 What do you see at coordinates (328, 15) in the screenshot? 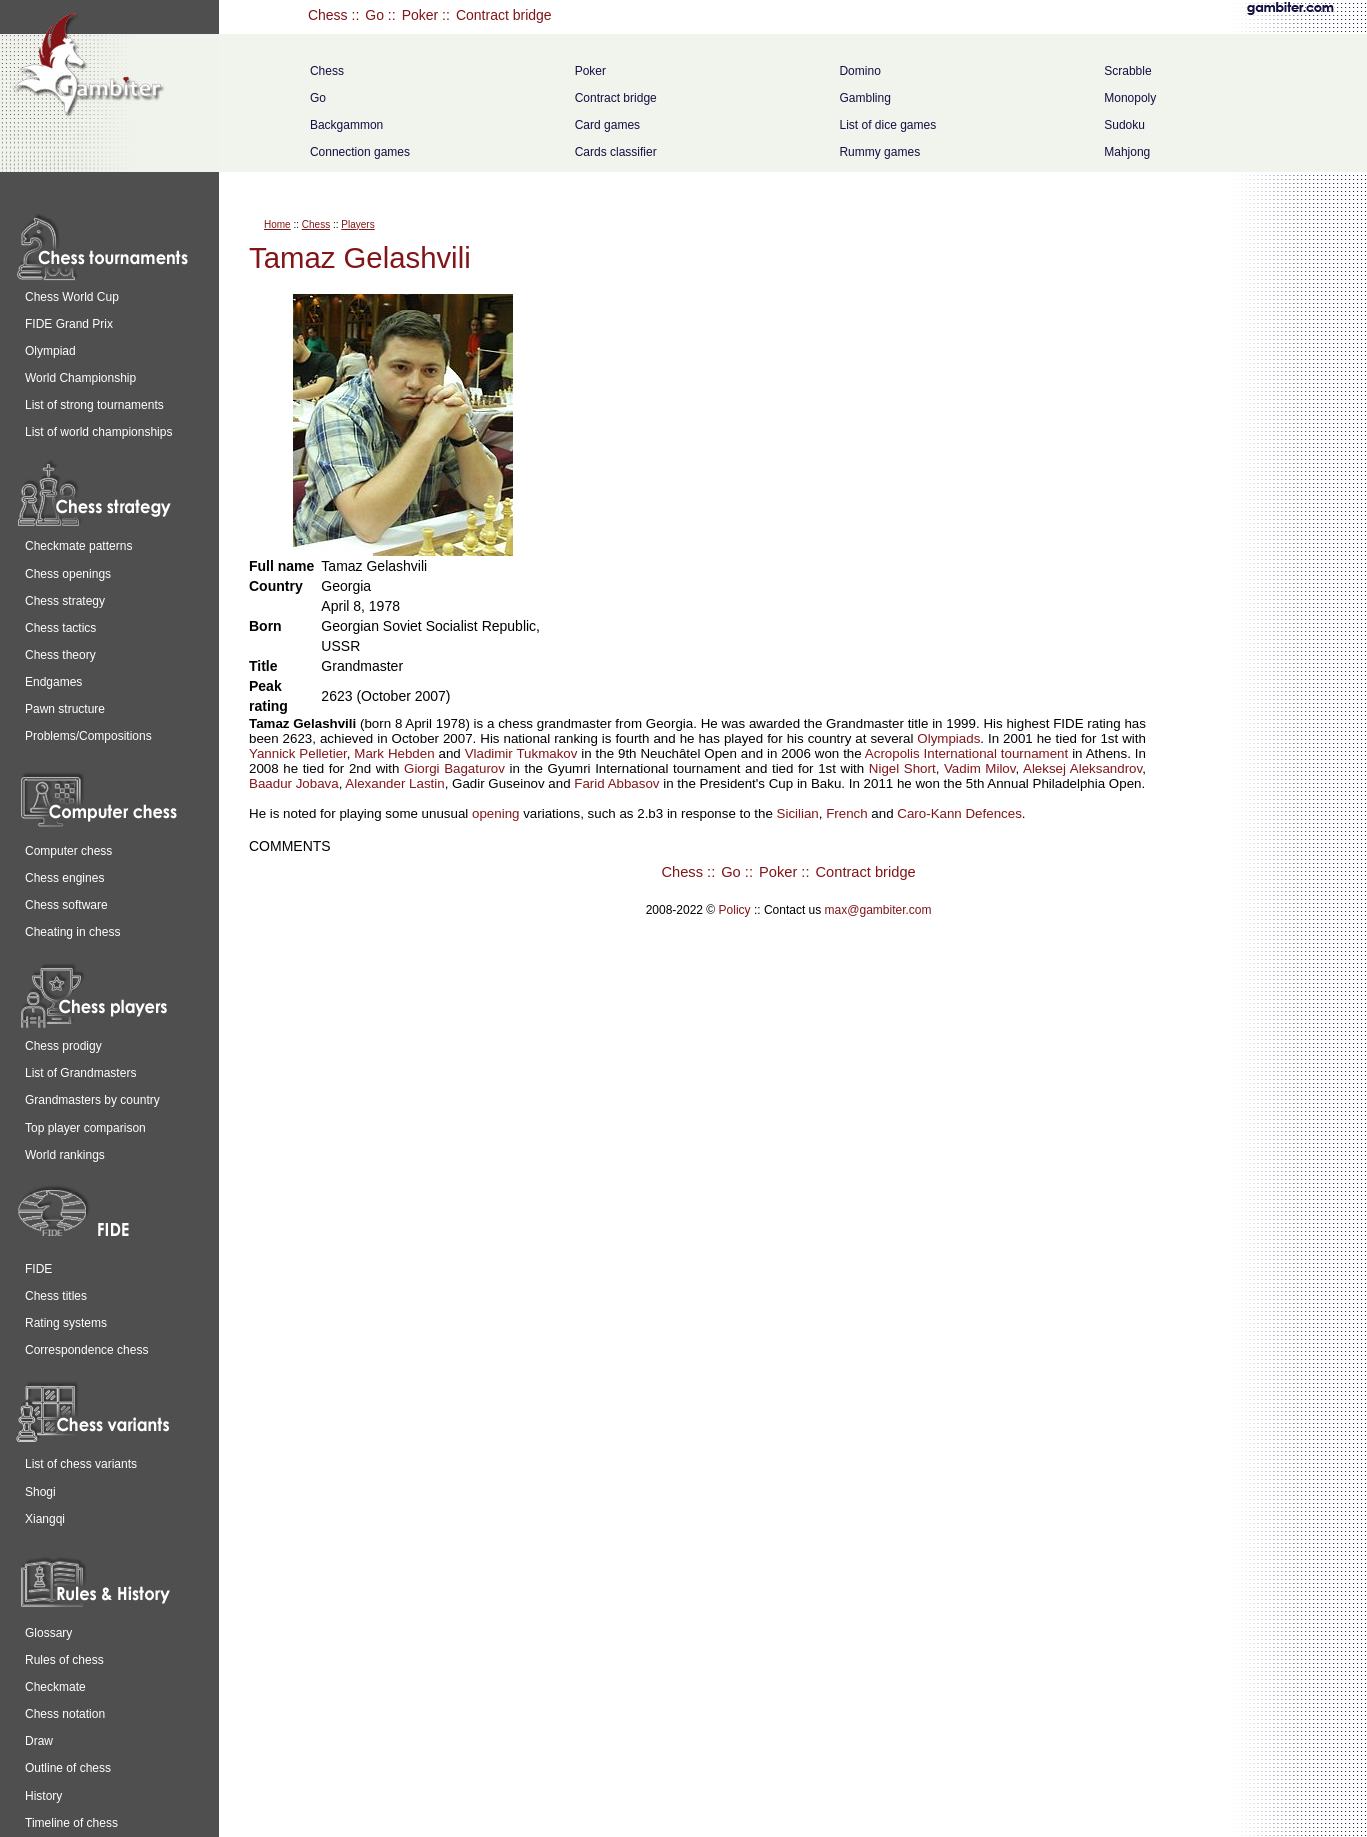
I see `Chess` at bounding box center [328, 15].